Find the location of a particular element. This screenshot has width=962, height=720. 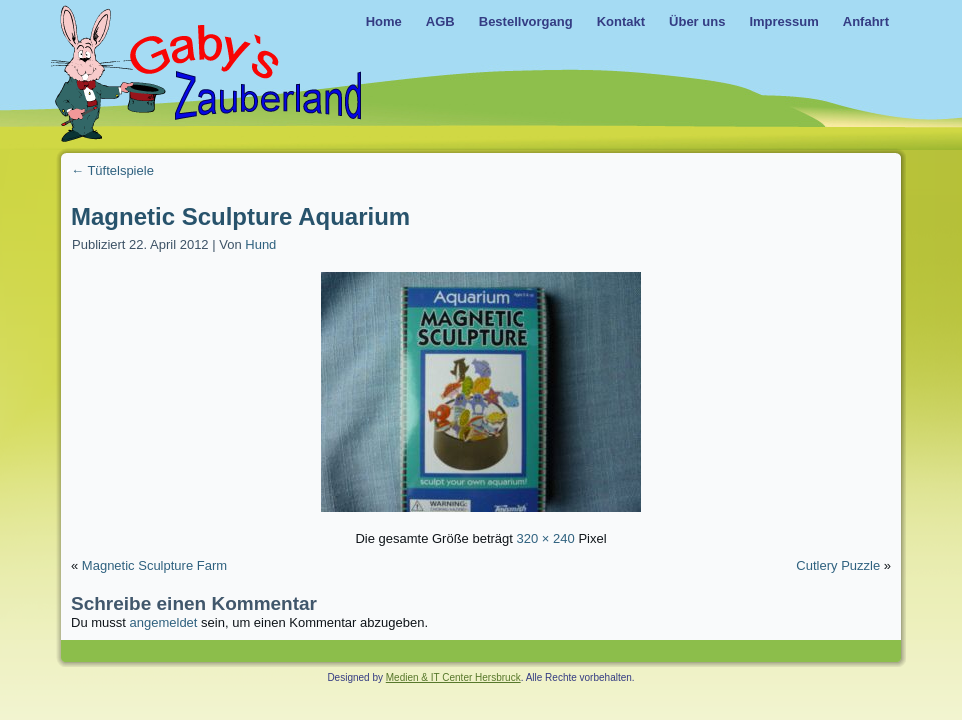

Medien & IT Center Hersbruck is located at coordinates (453, 677).